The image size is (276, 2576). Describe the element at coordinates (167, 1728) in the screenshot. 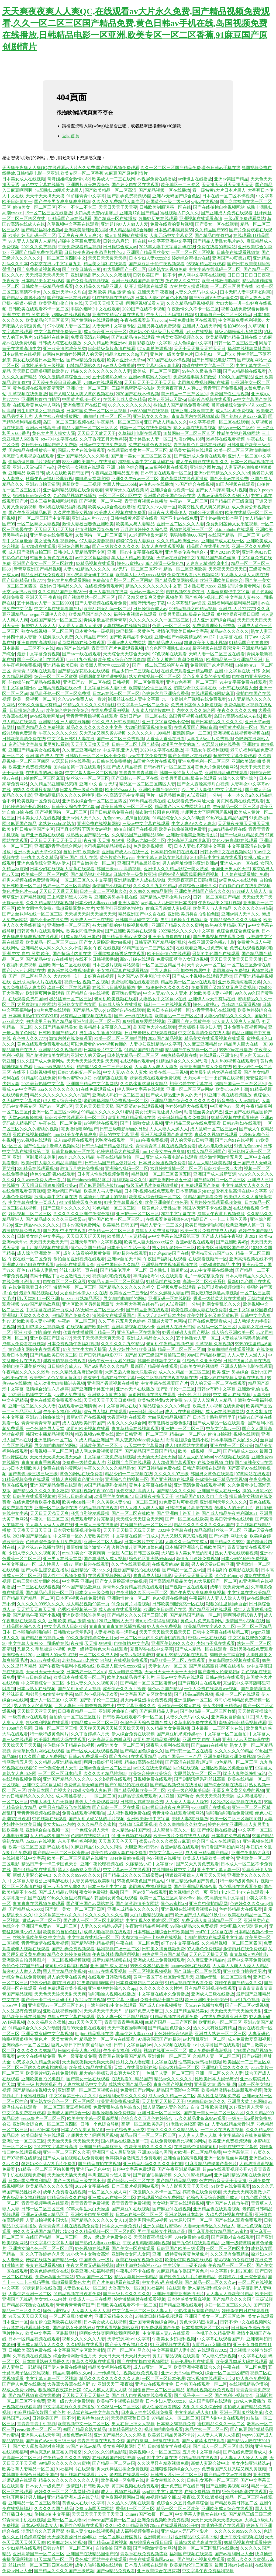

I see `久久精品美女免费视频` at that location.